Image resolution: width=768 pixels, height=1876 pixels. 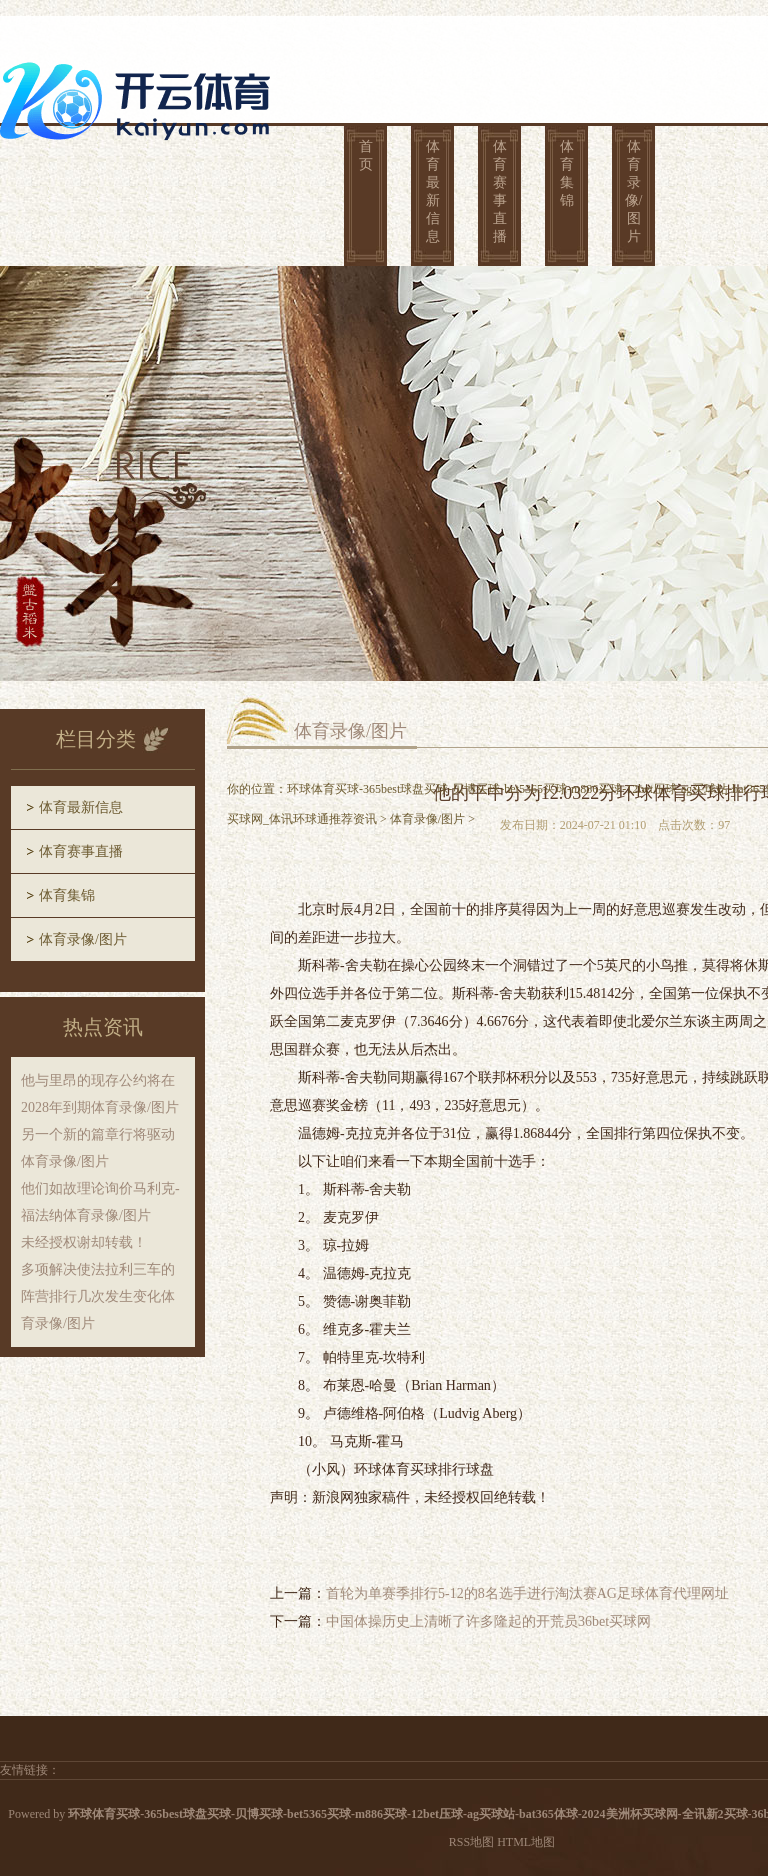 I want to click on 中国体操历史上清晰了许多隆起的开荒员36bet买球网, so click(x=488, y=1621).